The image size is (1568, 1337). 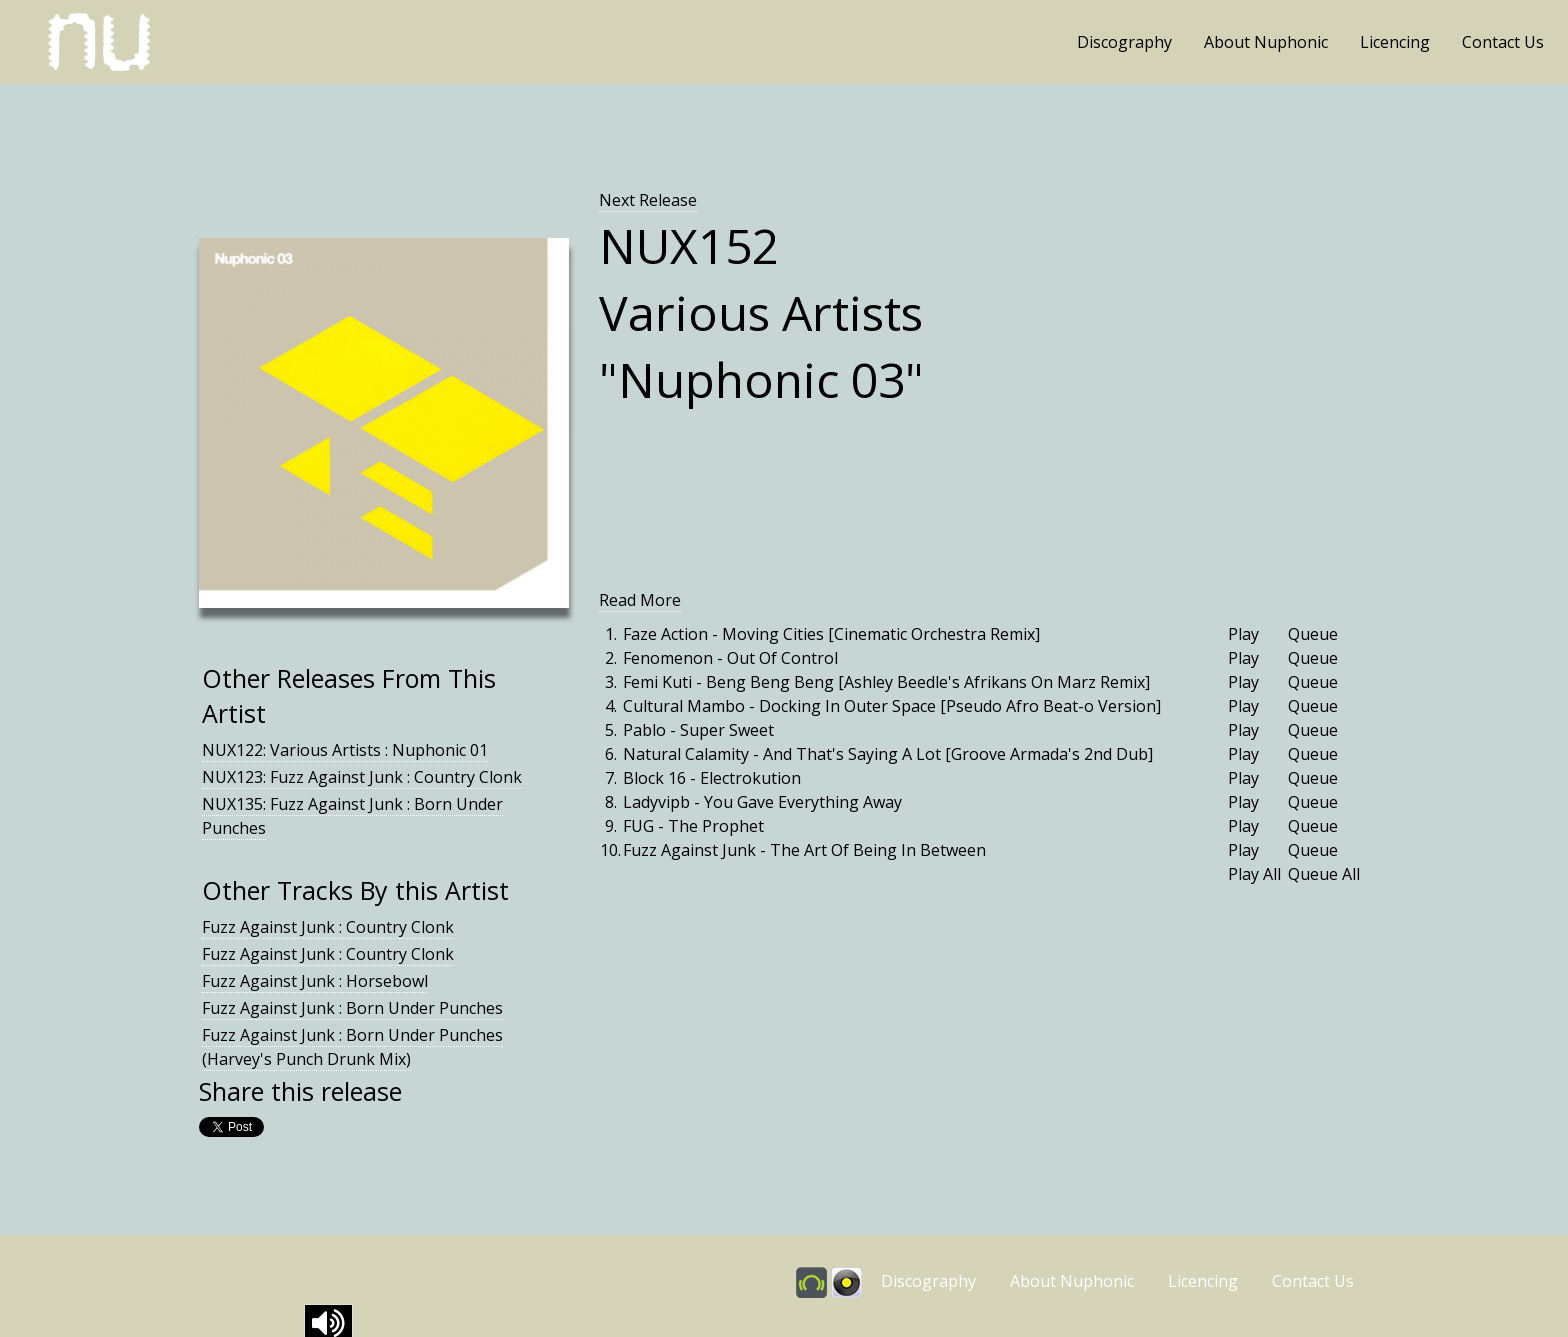 What do you see at coordinates (1243, 634) in the screenshot?
I see `Play` at bounding box center [1243, 634].